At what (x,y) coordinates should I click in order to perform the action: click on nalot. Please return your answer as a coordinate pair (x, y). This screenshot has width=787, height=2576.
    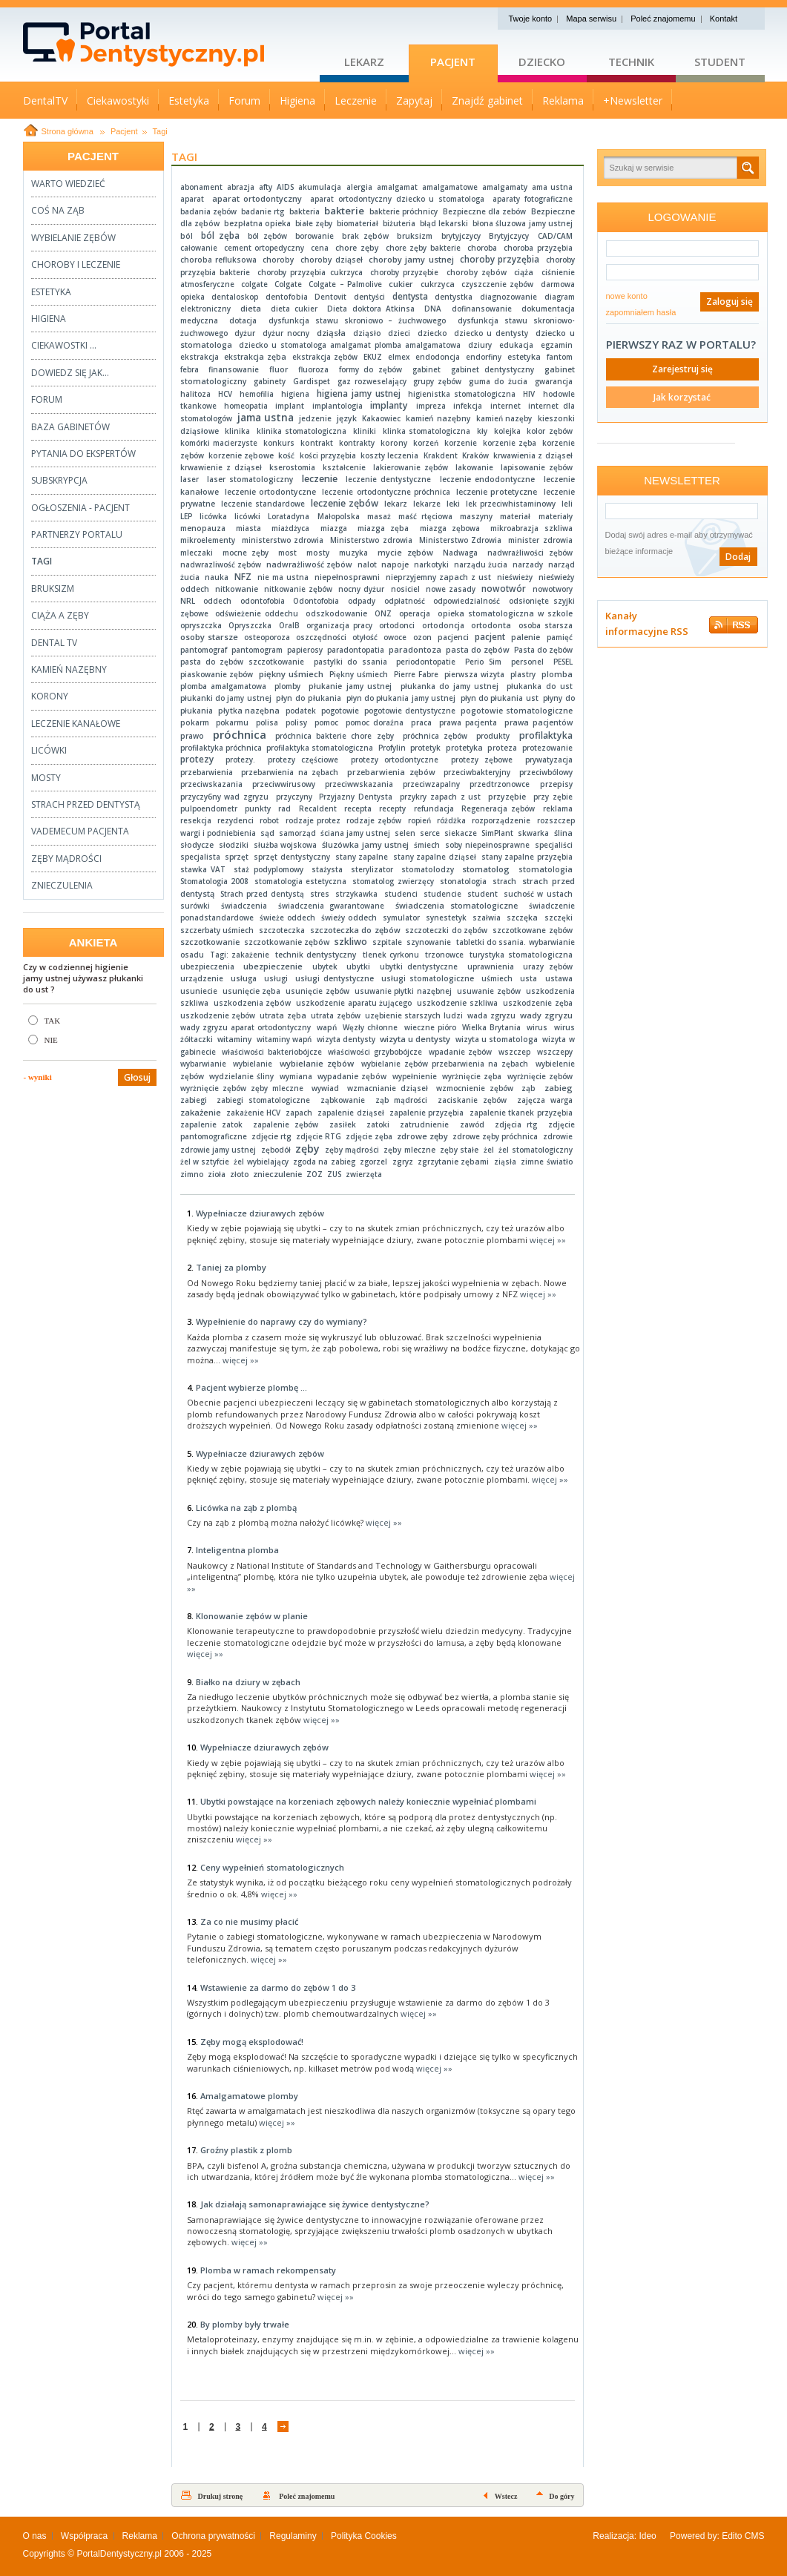
    Looking at the image, I should click on (367, 564).